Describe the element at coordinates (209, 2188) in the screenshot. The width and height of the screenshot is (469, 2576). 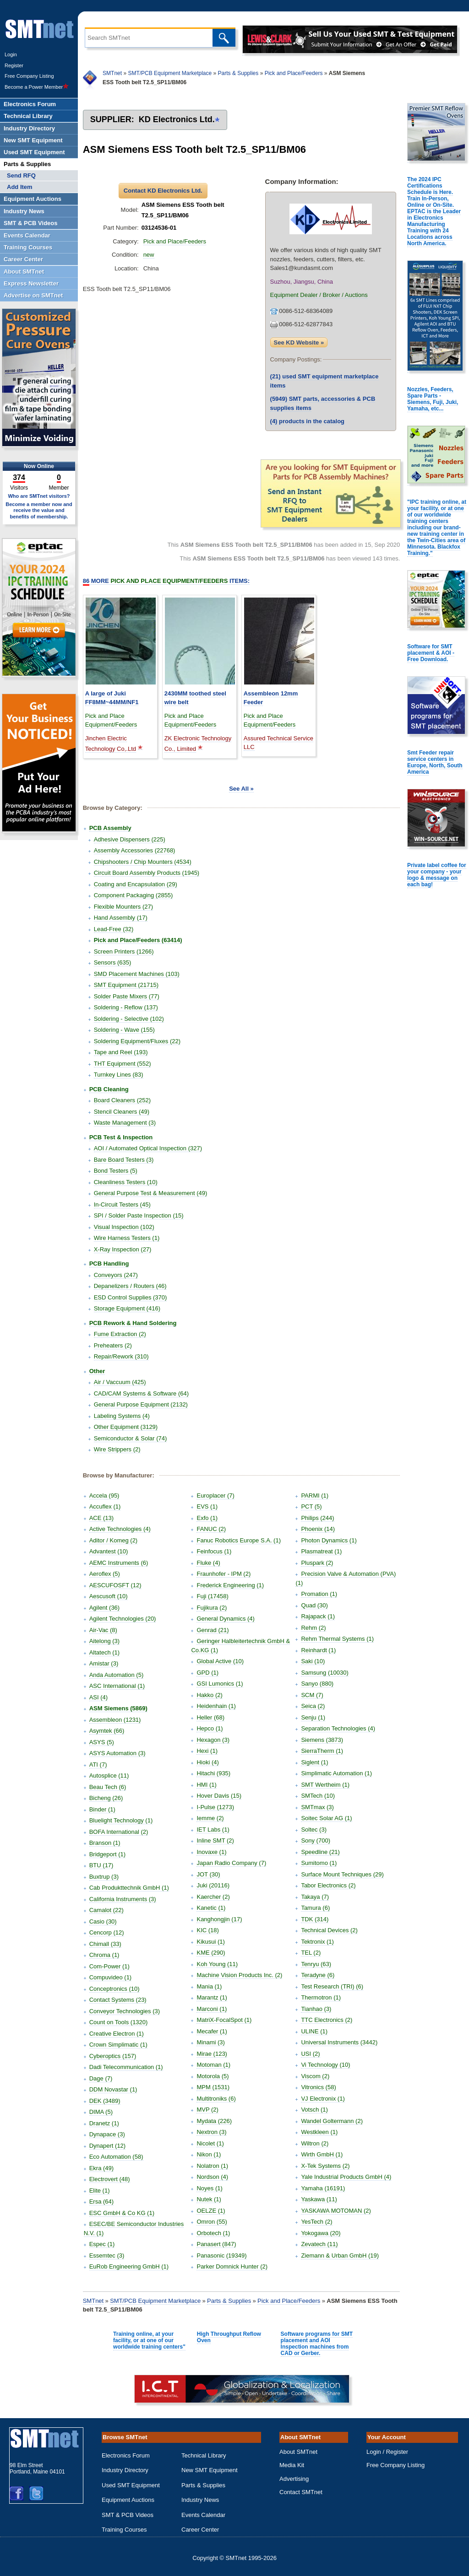
I see `Noyes (1)` at that location.